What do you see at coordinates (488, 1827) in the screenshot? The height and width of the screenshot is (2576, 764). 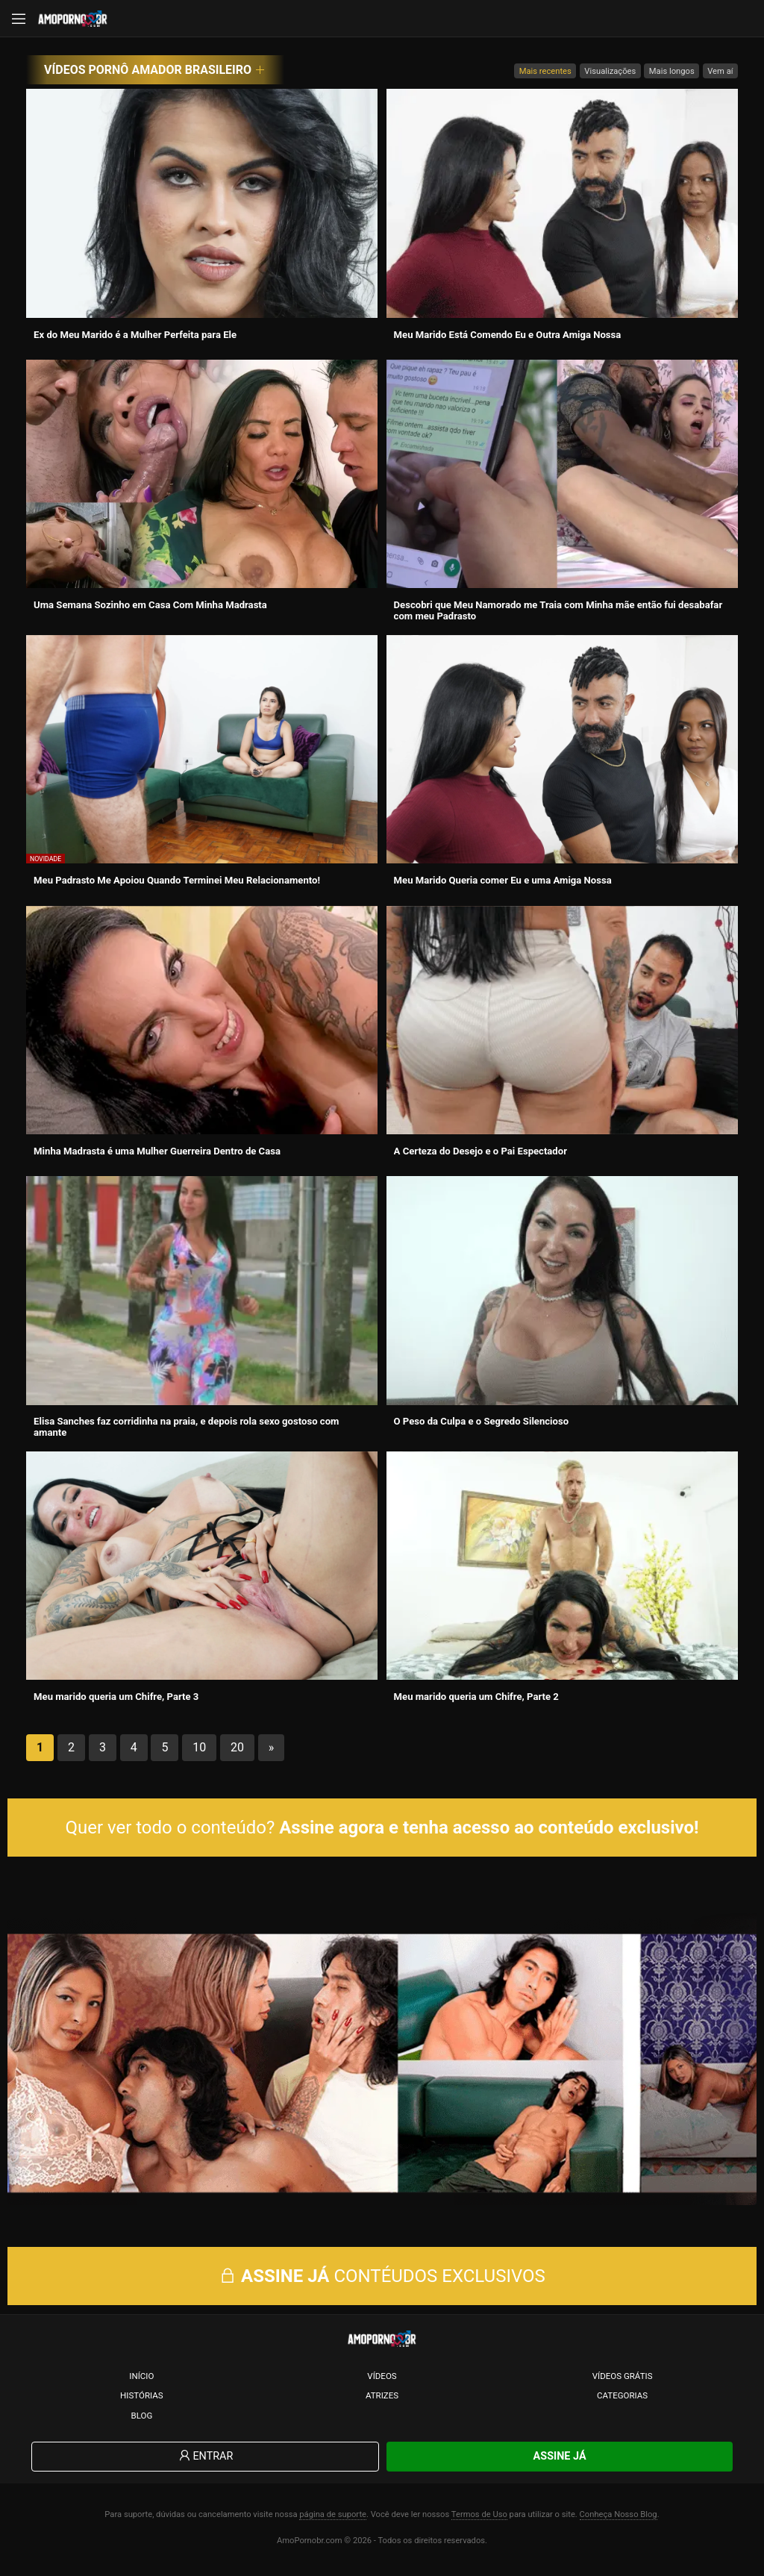 I see `Assine agora e tenha acesso ao conteúdo exclusivo!` at bounding box center [488, 1827].